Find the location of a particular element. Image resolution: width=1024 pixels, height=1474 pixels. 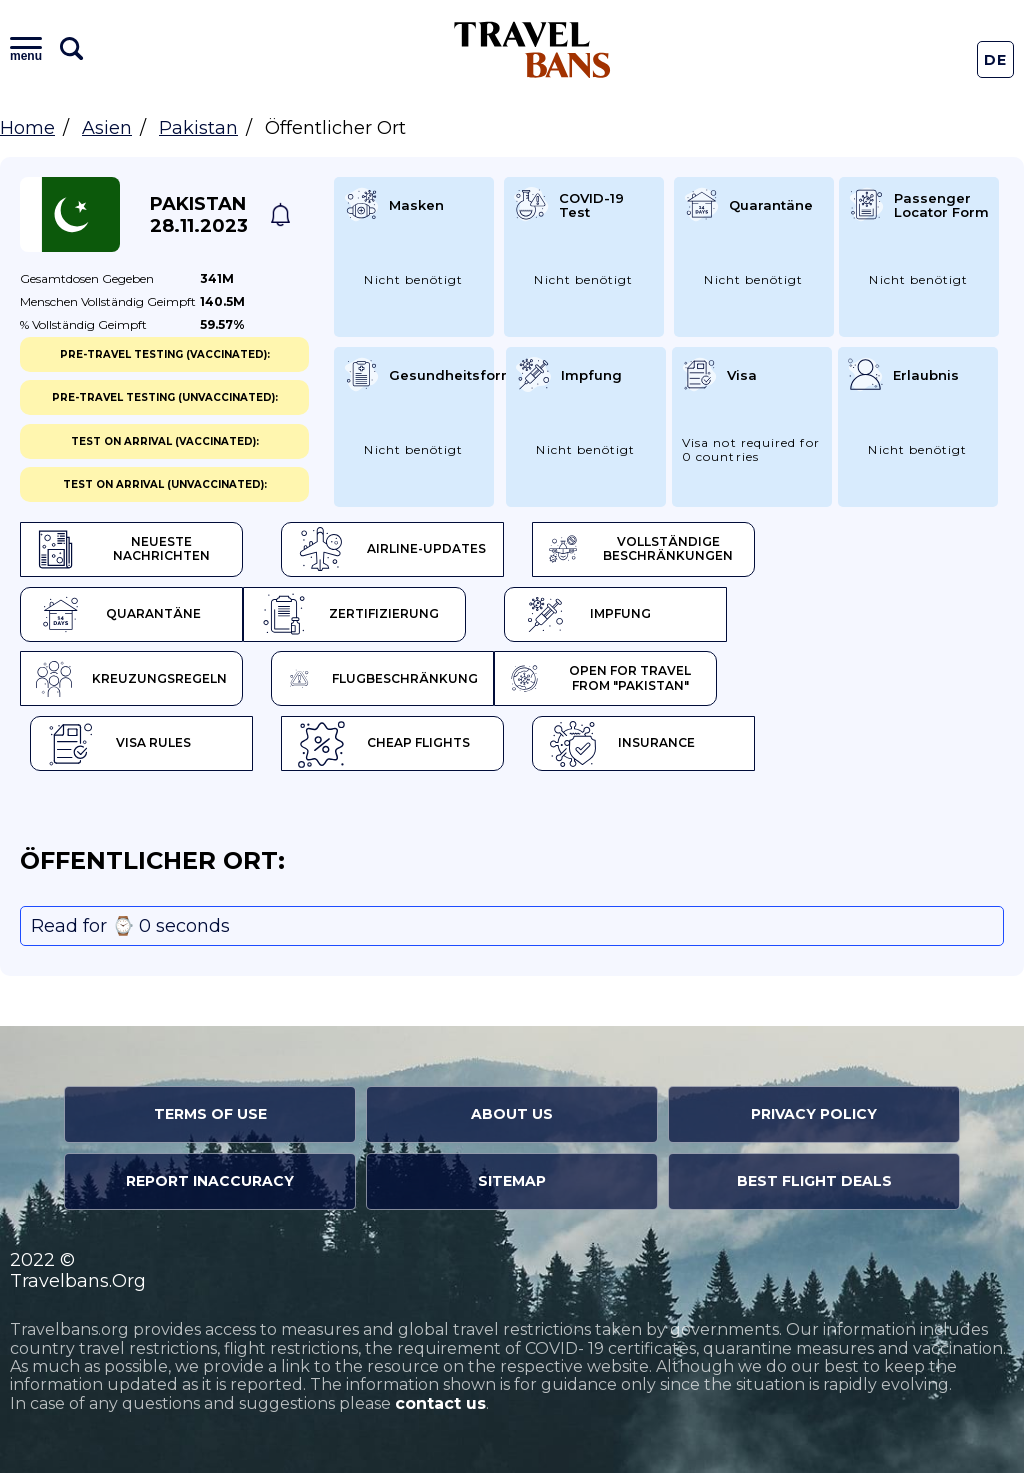

Terms of Use is located at coordinates (210, 1115).